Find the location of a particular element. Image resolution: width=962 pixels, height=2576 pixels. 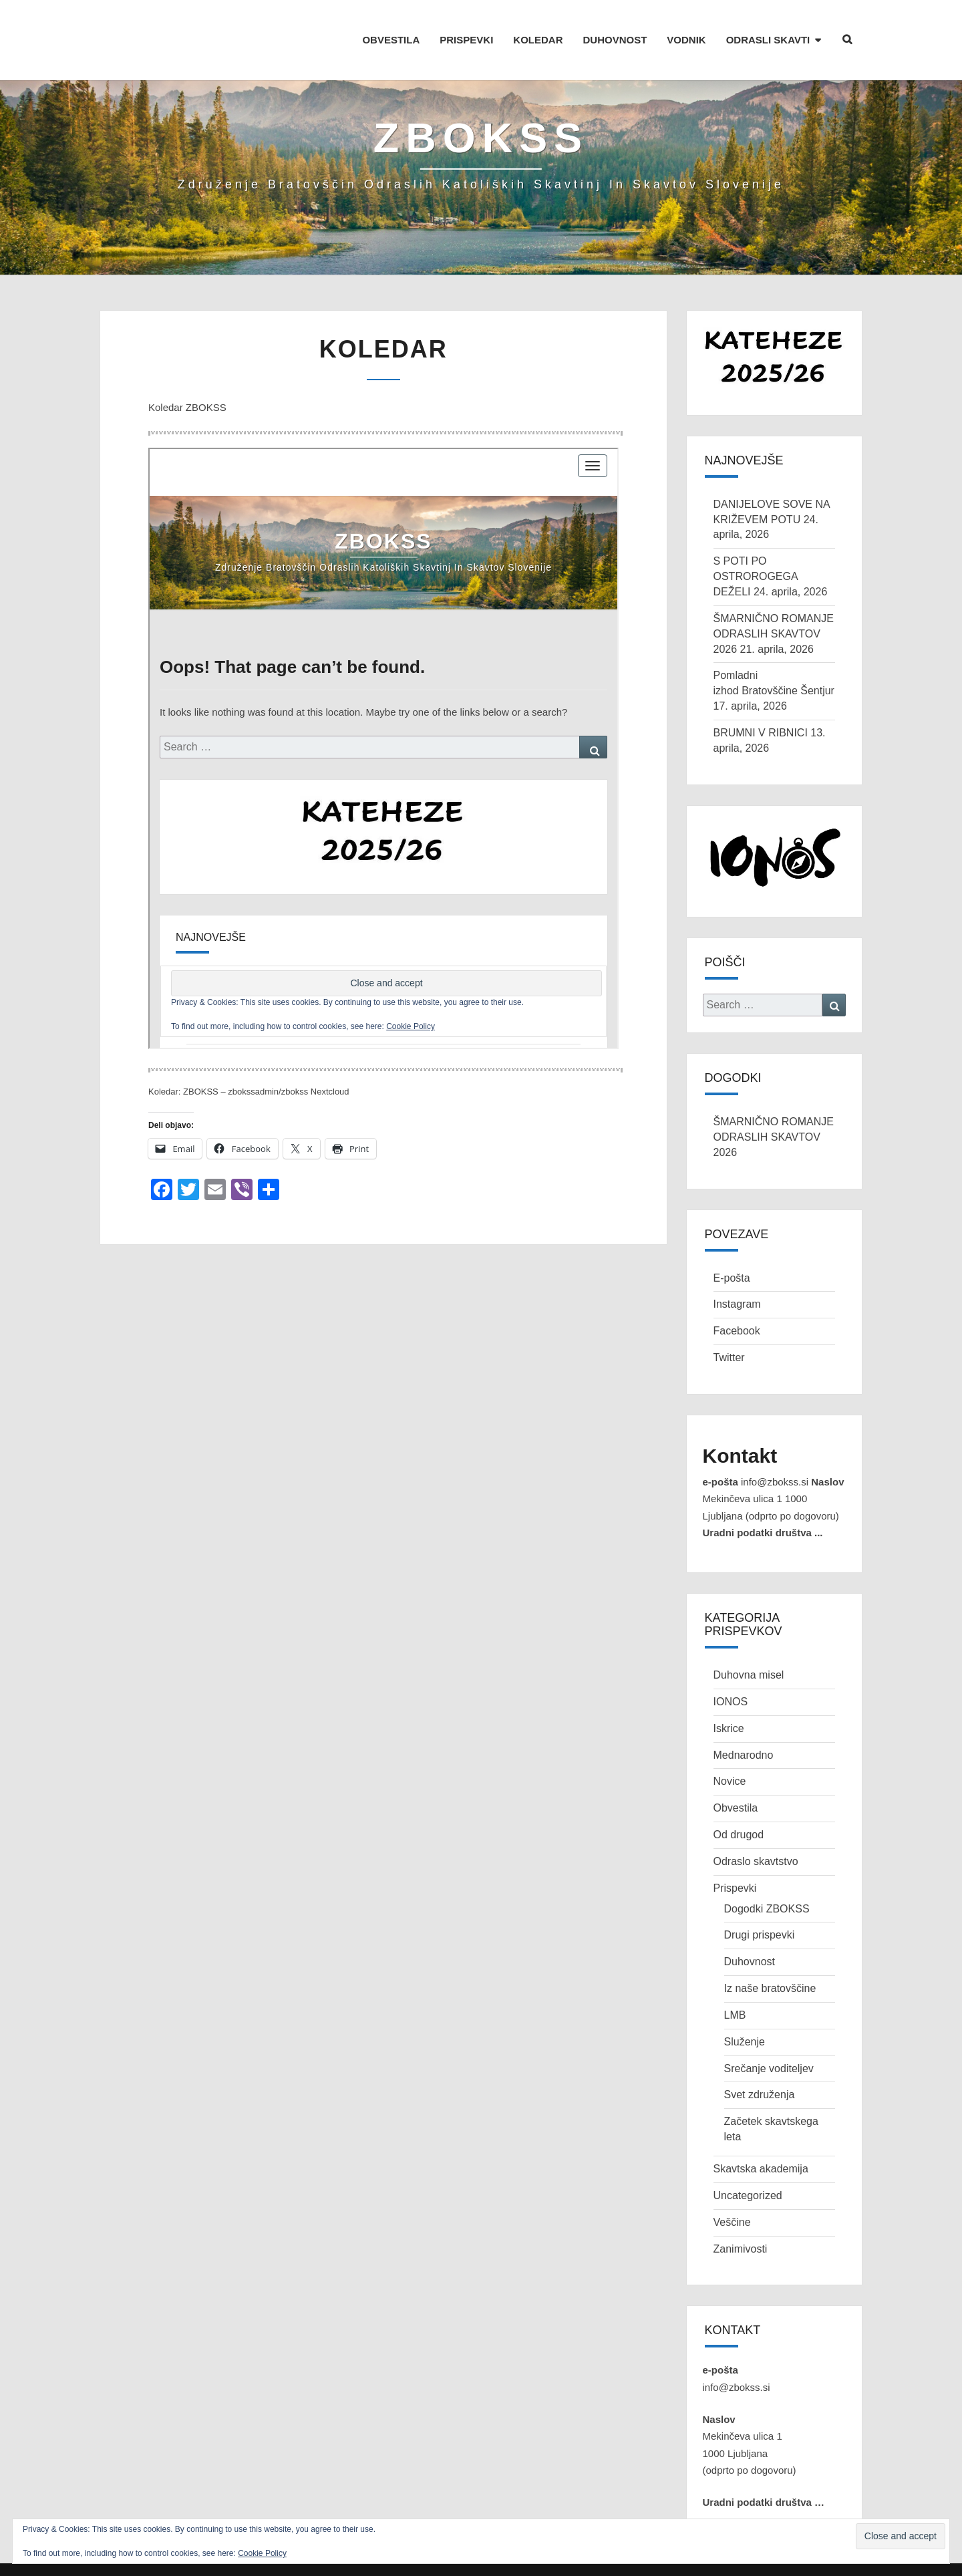

Služenje is located at coordinates (744, 2087).